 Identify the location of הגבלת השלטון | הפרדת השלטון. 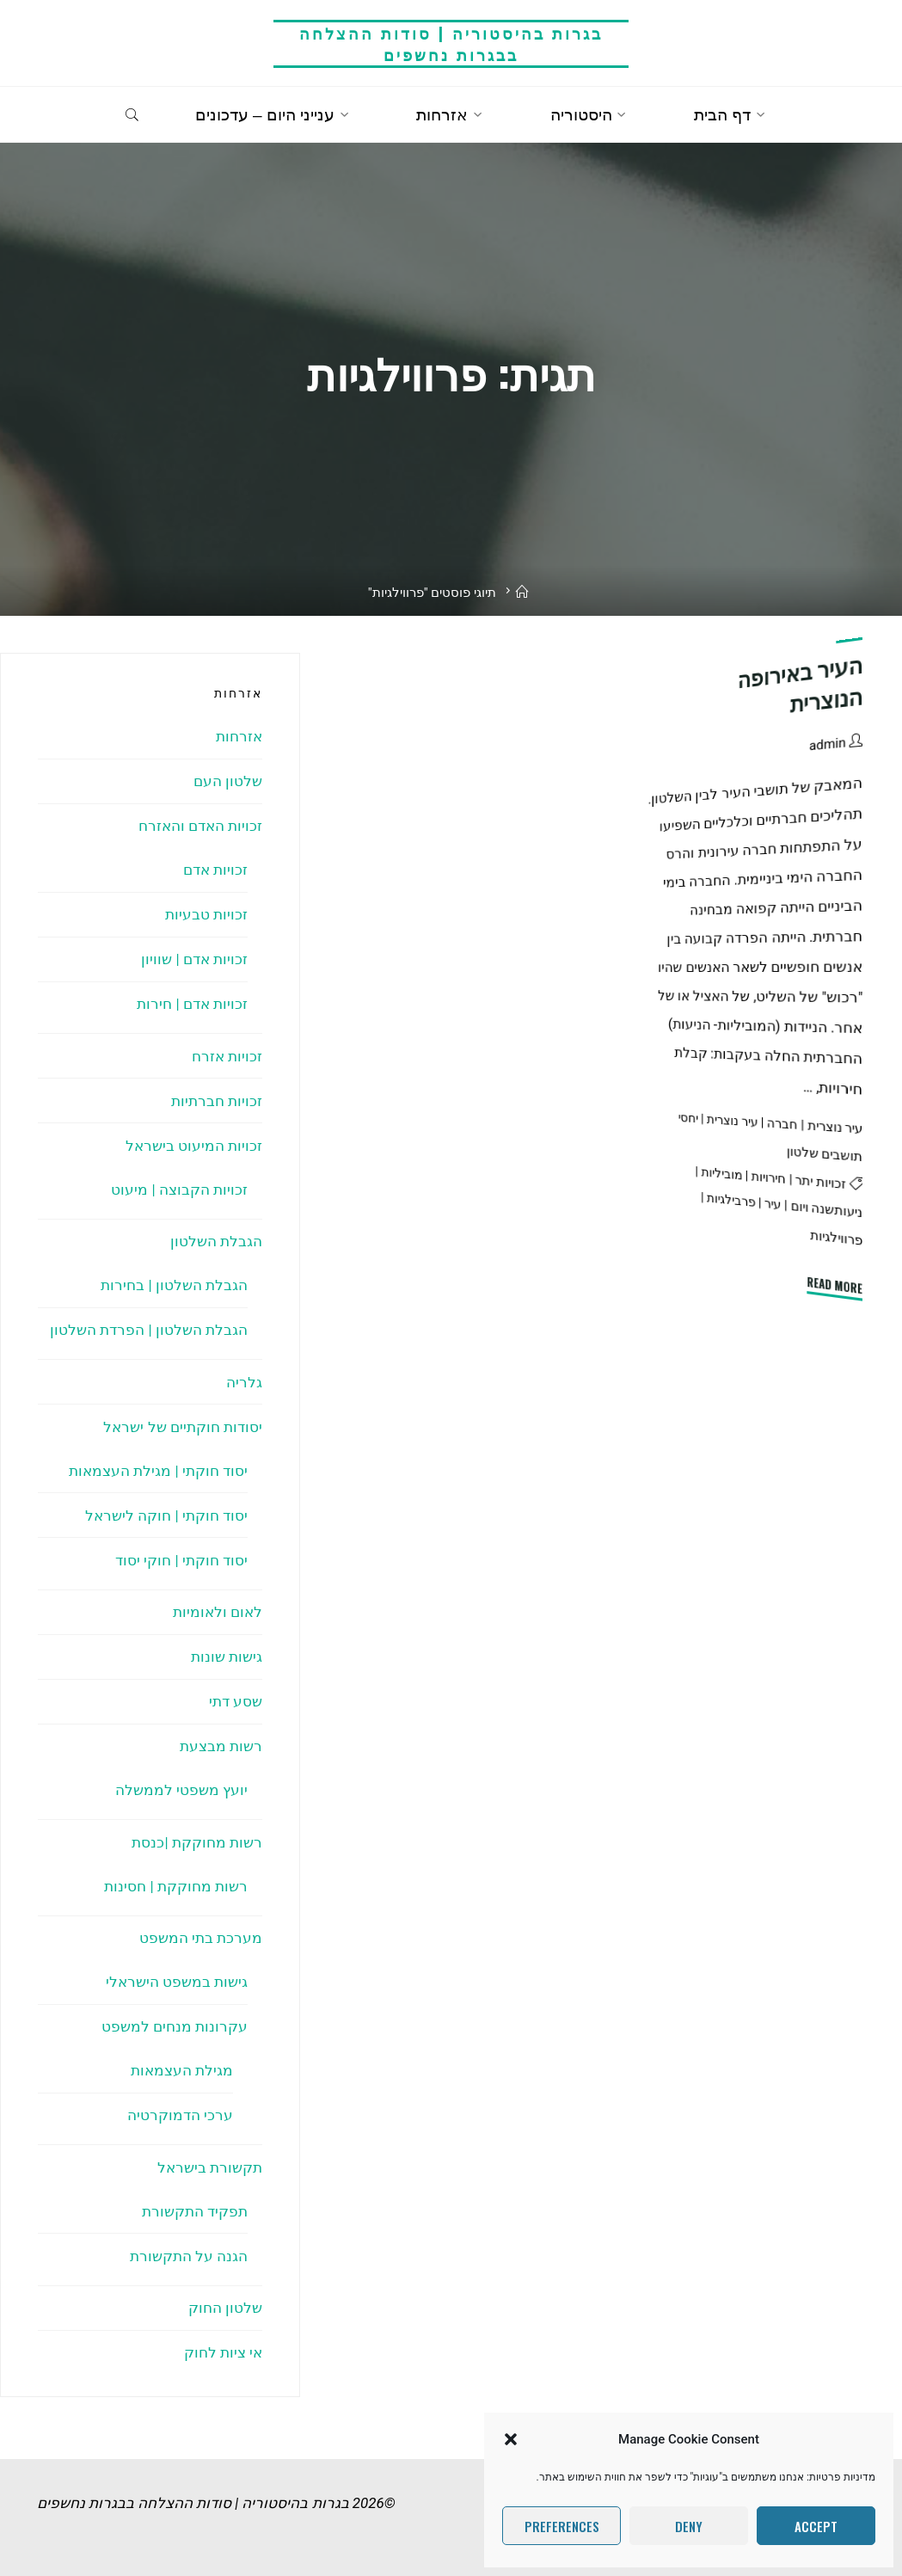
(149, 1329).